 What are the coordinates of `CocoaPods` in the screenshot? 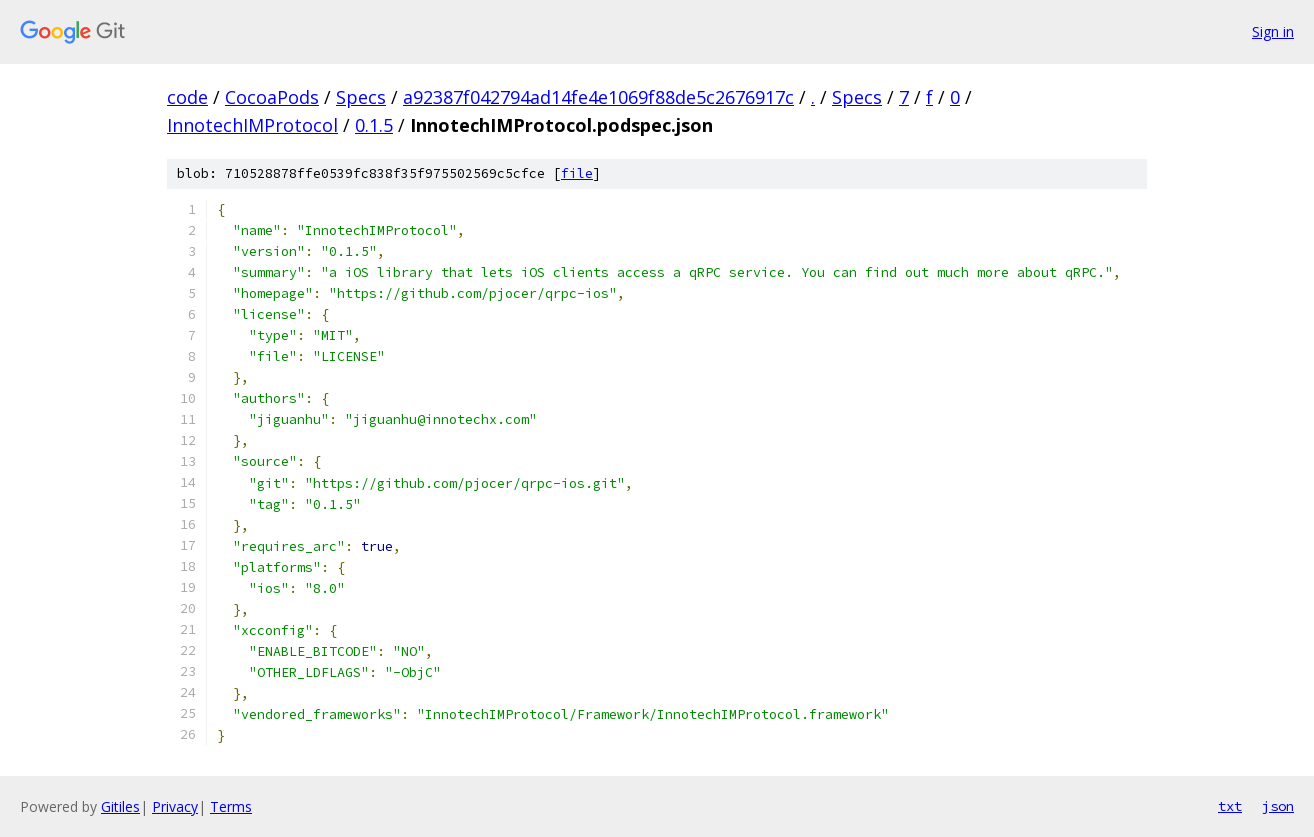 It's located at (272, 97).